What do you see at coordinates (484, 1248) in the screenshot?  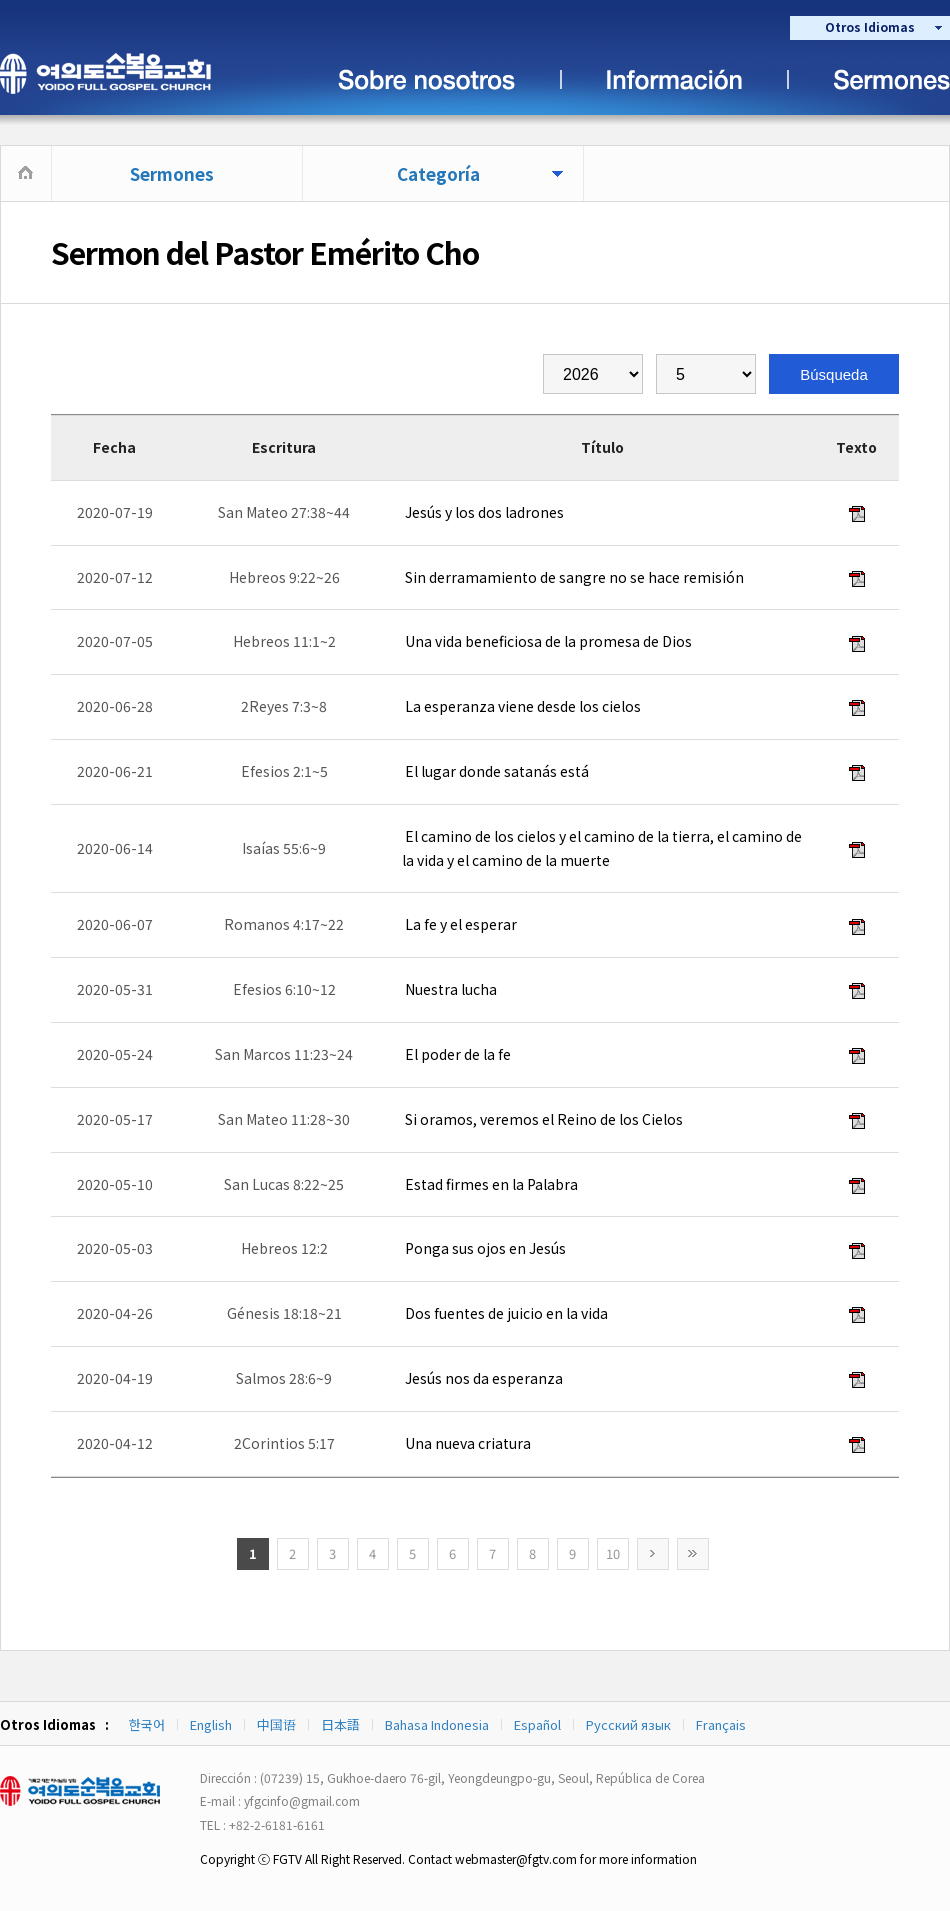 I see `Ponga sus ojos en Jesús` at bounding box center [484, 1248].